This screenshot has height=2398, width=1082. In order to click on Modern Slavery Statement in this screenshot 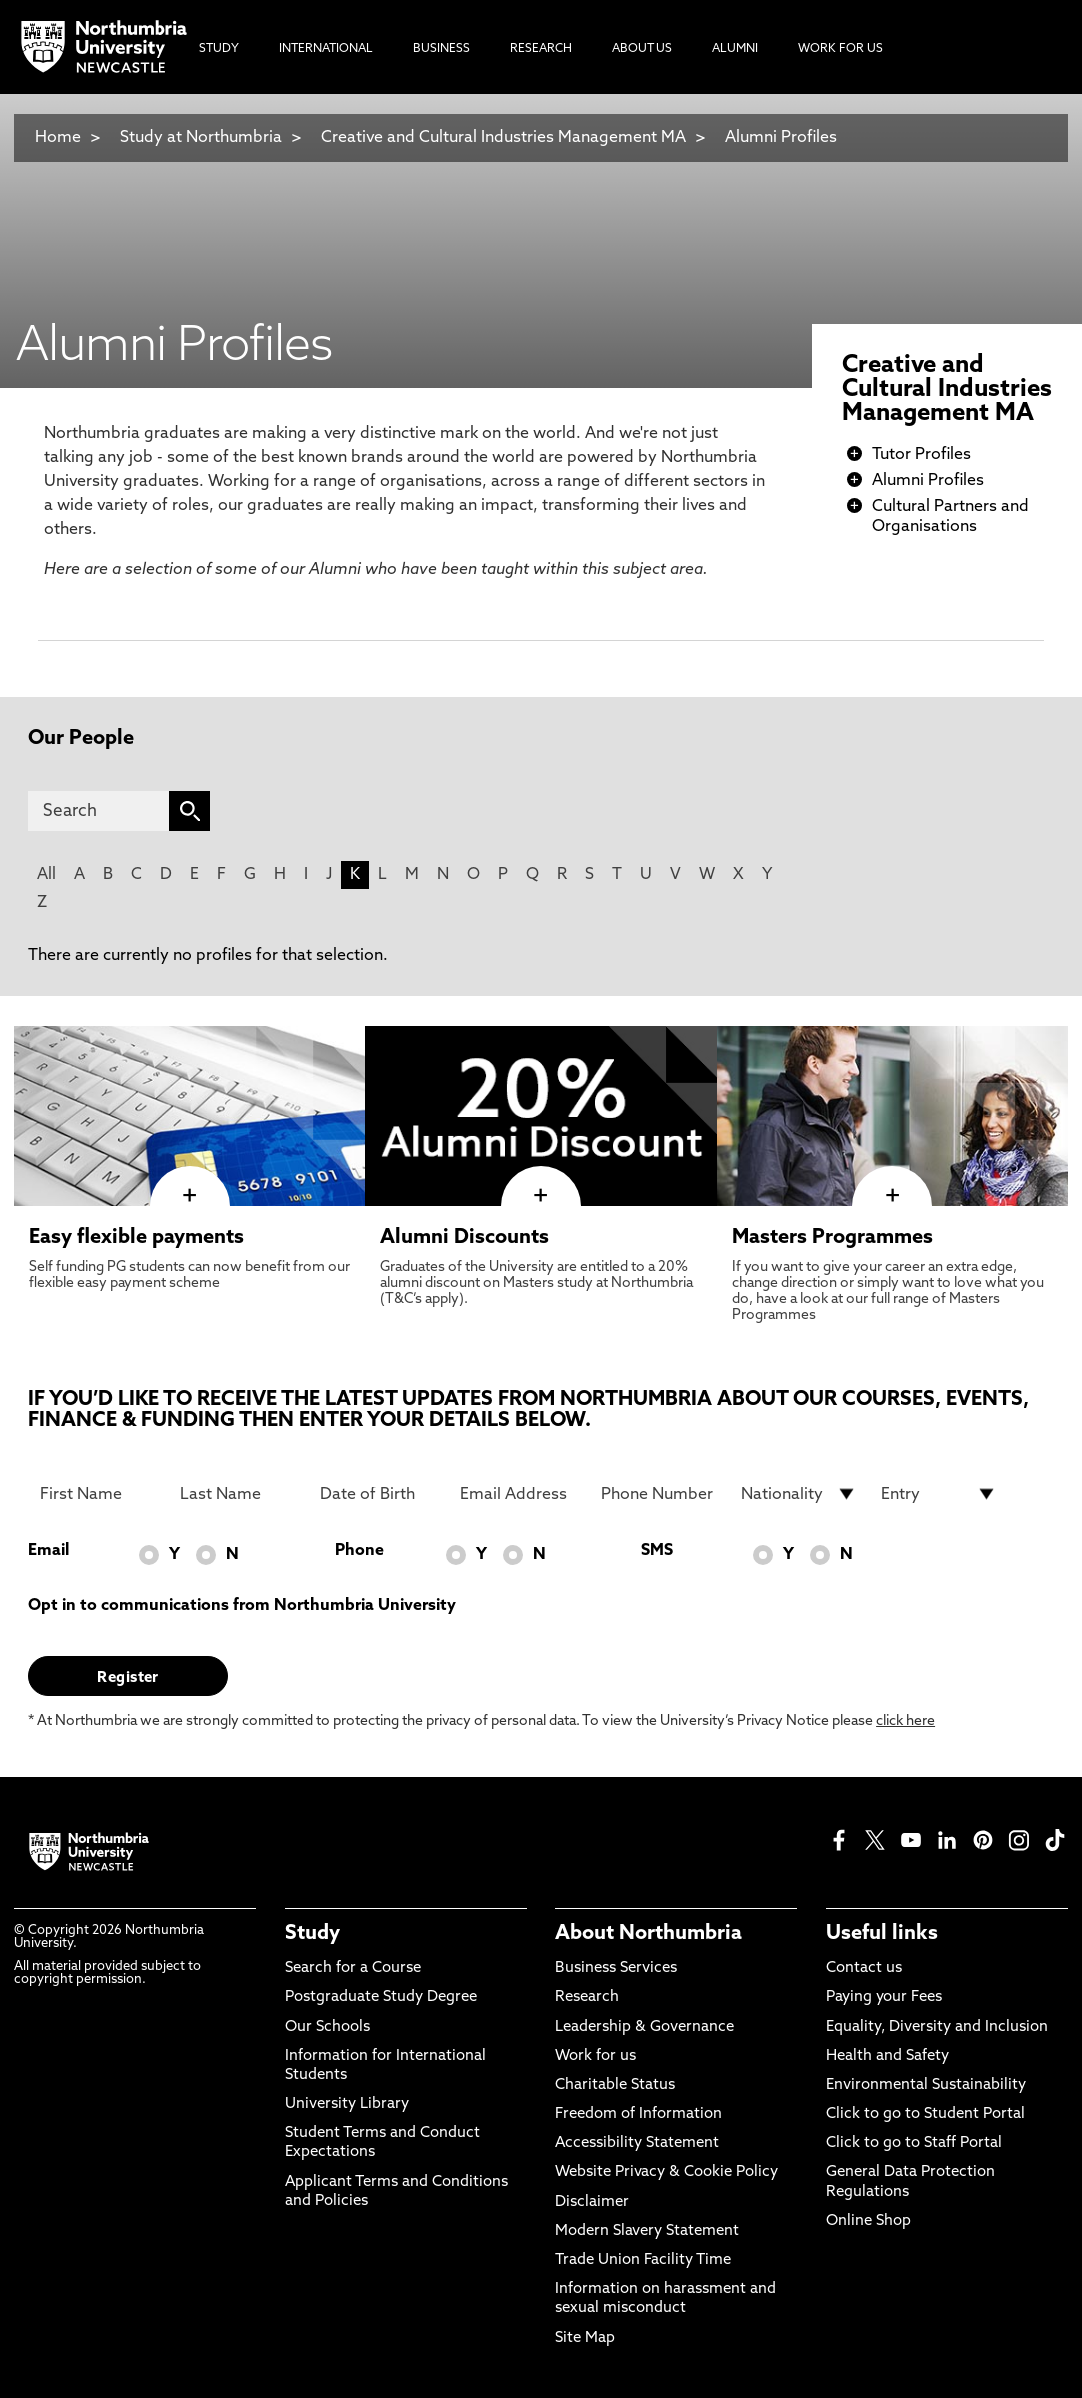, I will do `click(647, 2231)`.